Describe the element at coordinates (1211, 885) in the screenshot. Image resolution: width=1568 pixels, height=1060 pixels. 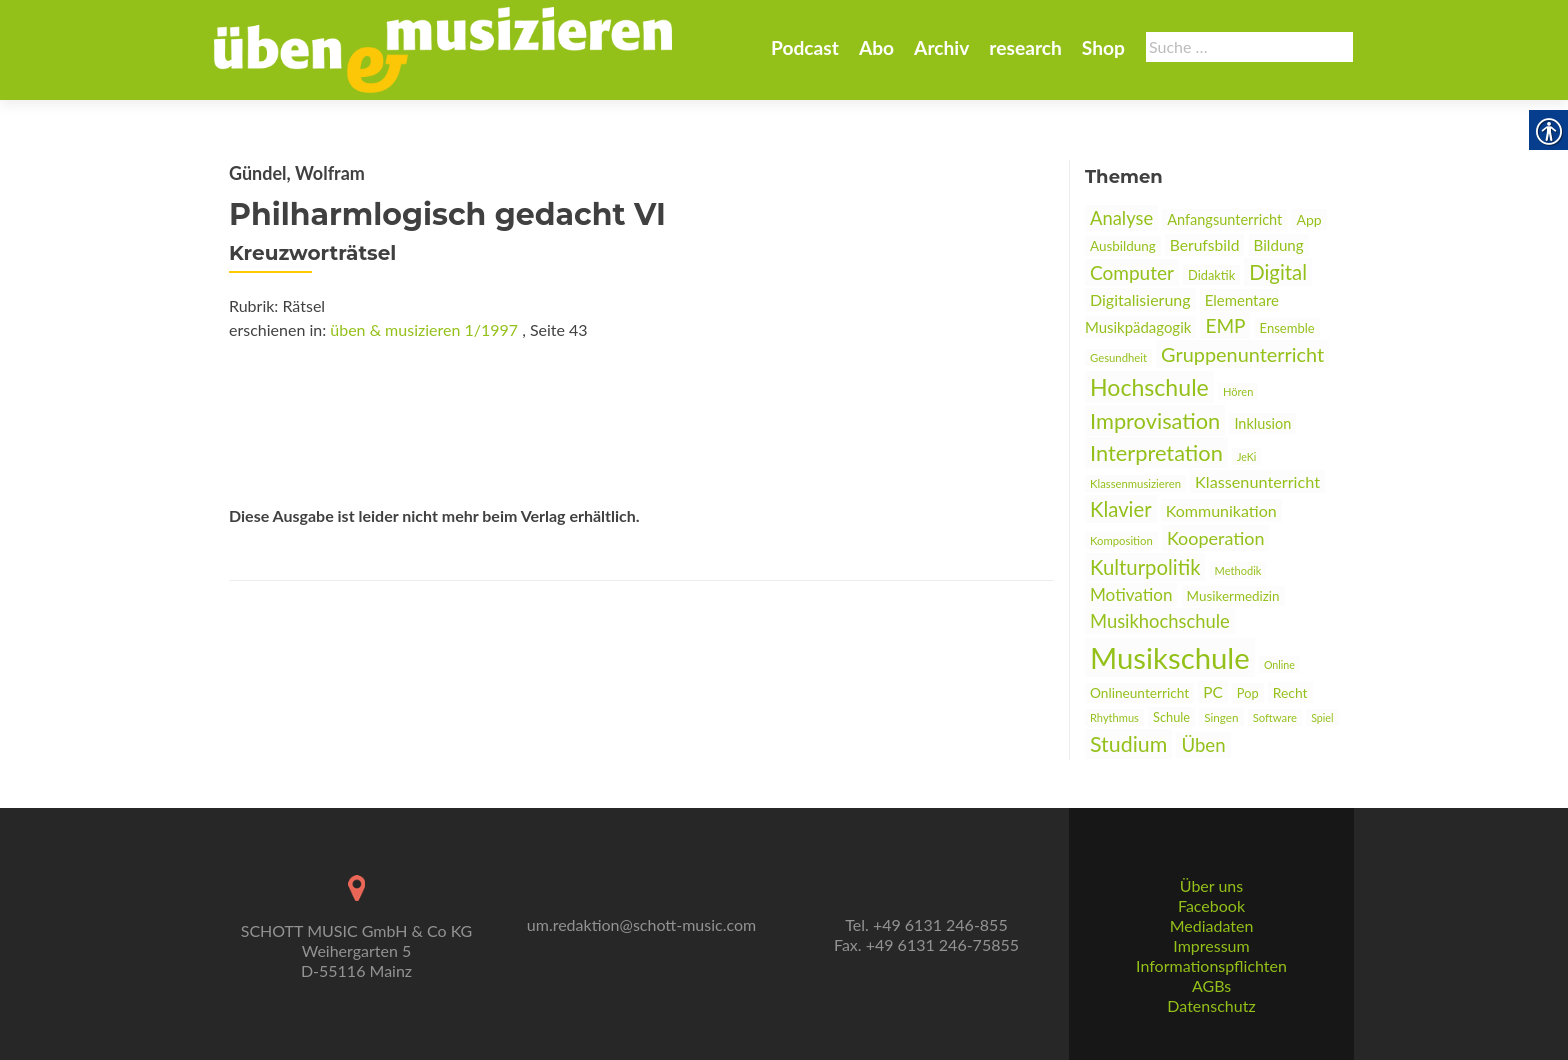
I see `Über uns [link]` at that location.